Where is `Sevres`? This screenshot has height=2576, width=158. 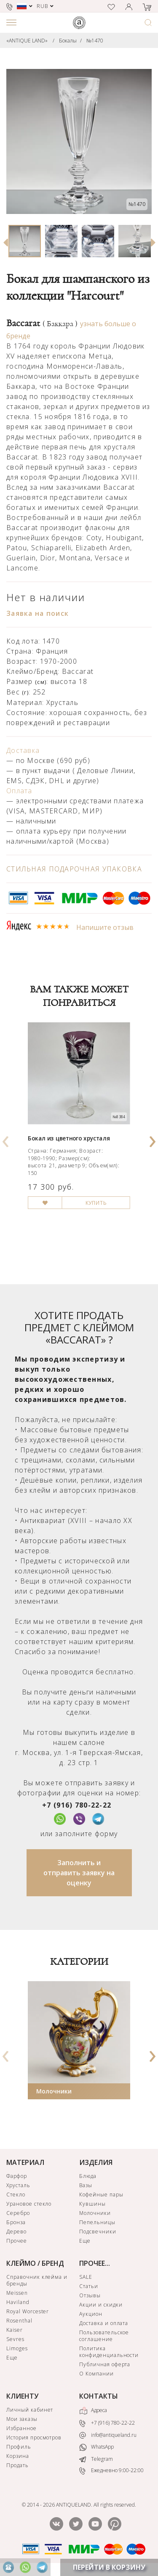 Sevres is located at coordinates (15, 2339).